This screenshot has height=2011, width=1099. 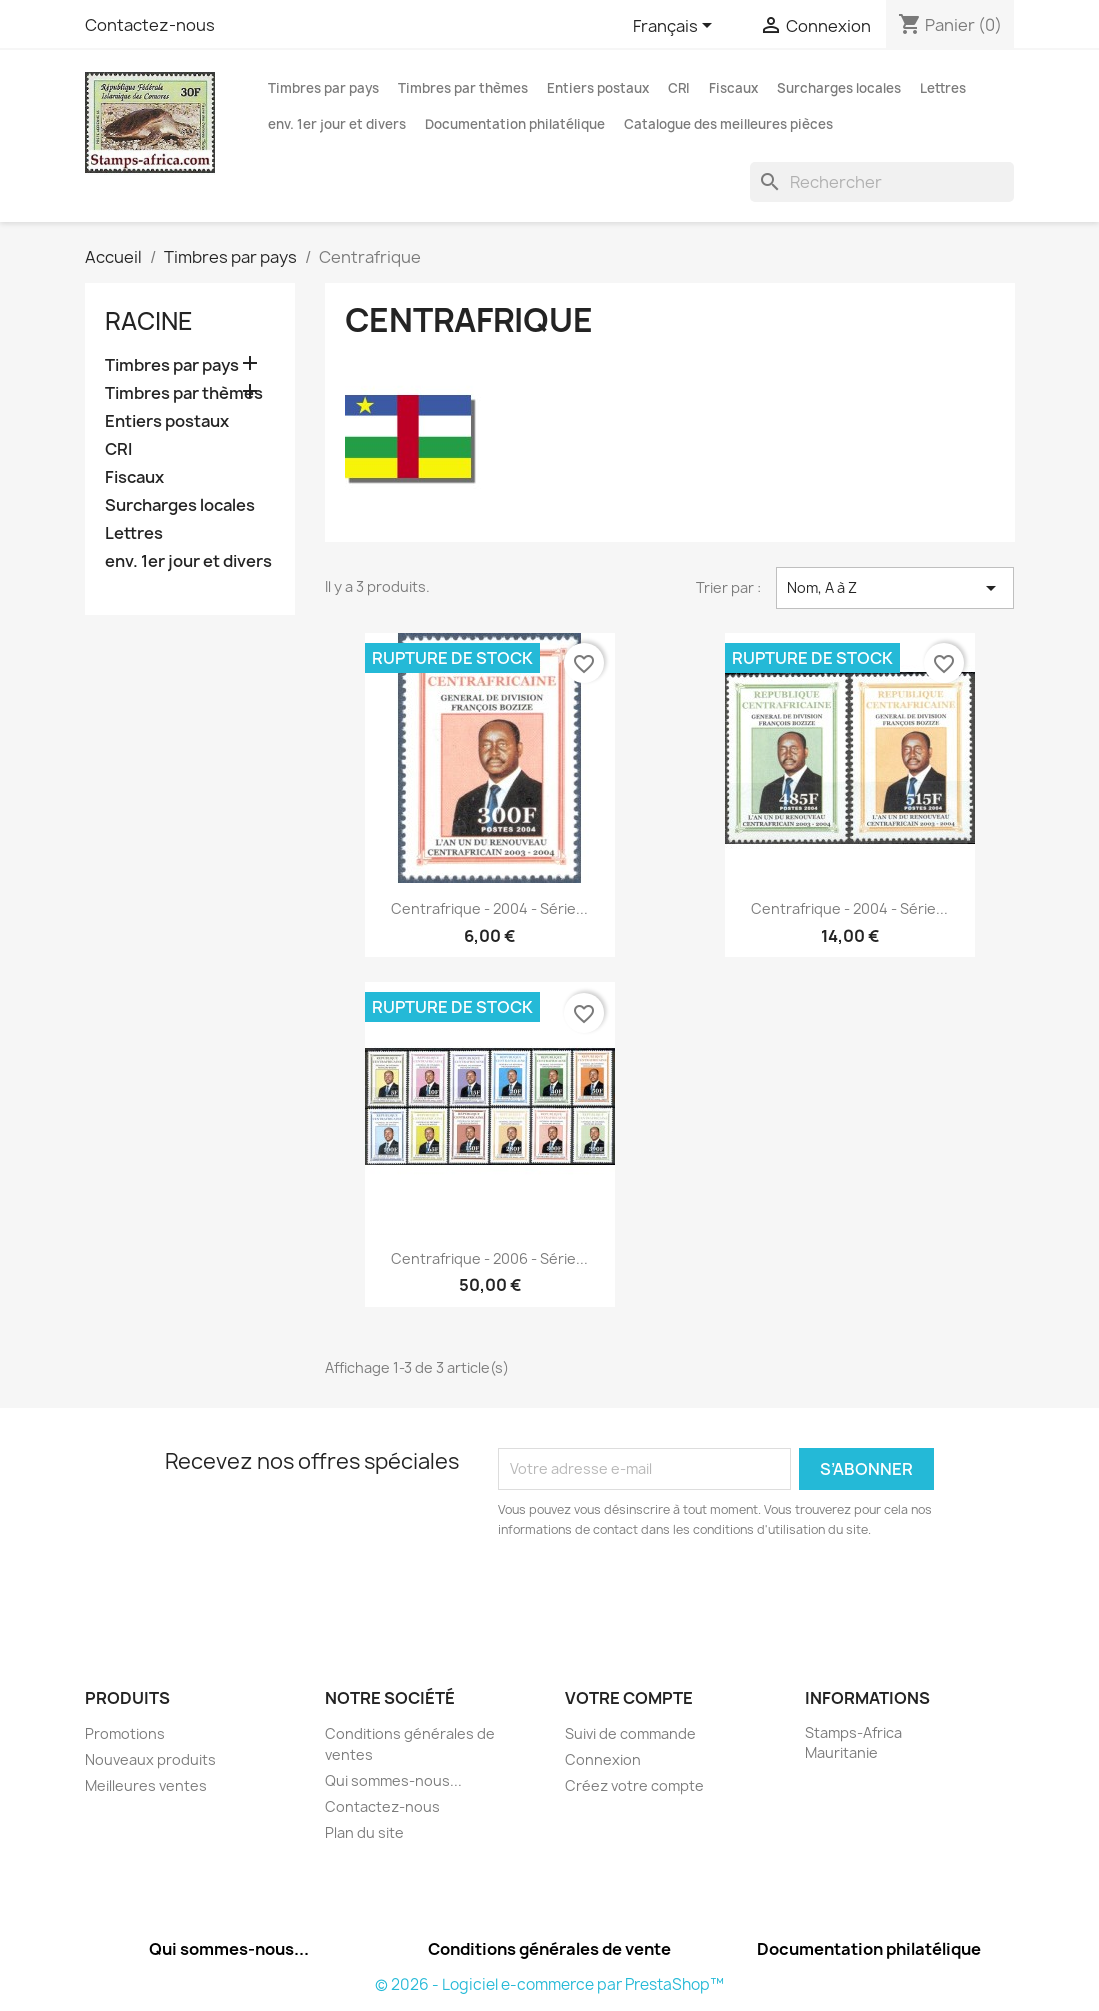 What do you see at coordinates (676, 27) in the screenshot?
I see `[Sélecteur de langue]` at bounding box center [676, 27].